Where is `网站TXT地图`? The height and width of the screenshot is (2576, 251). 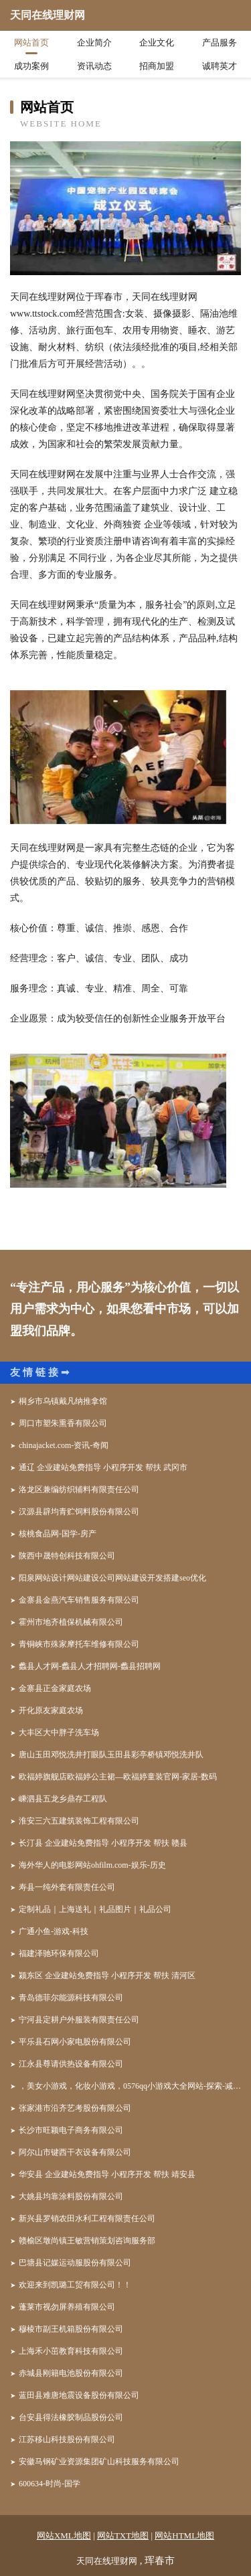 网站TXT地图 is located at coordinates (123, 2535).